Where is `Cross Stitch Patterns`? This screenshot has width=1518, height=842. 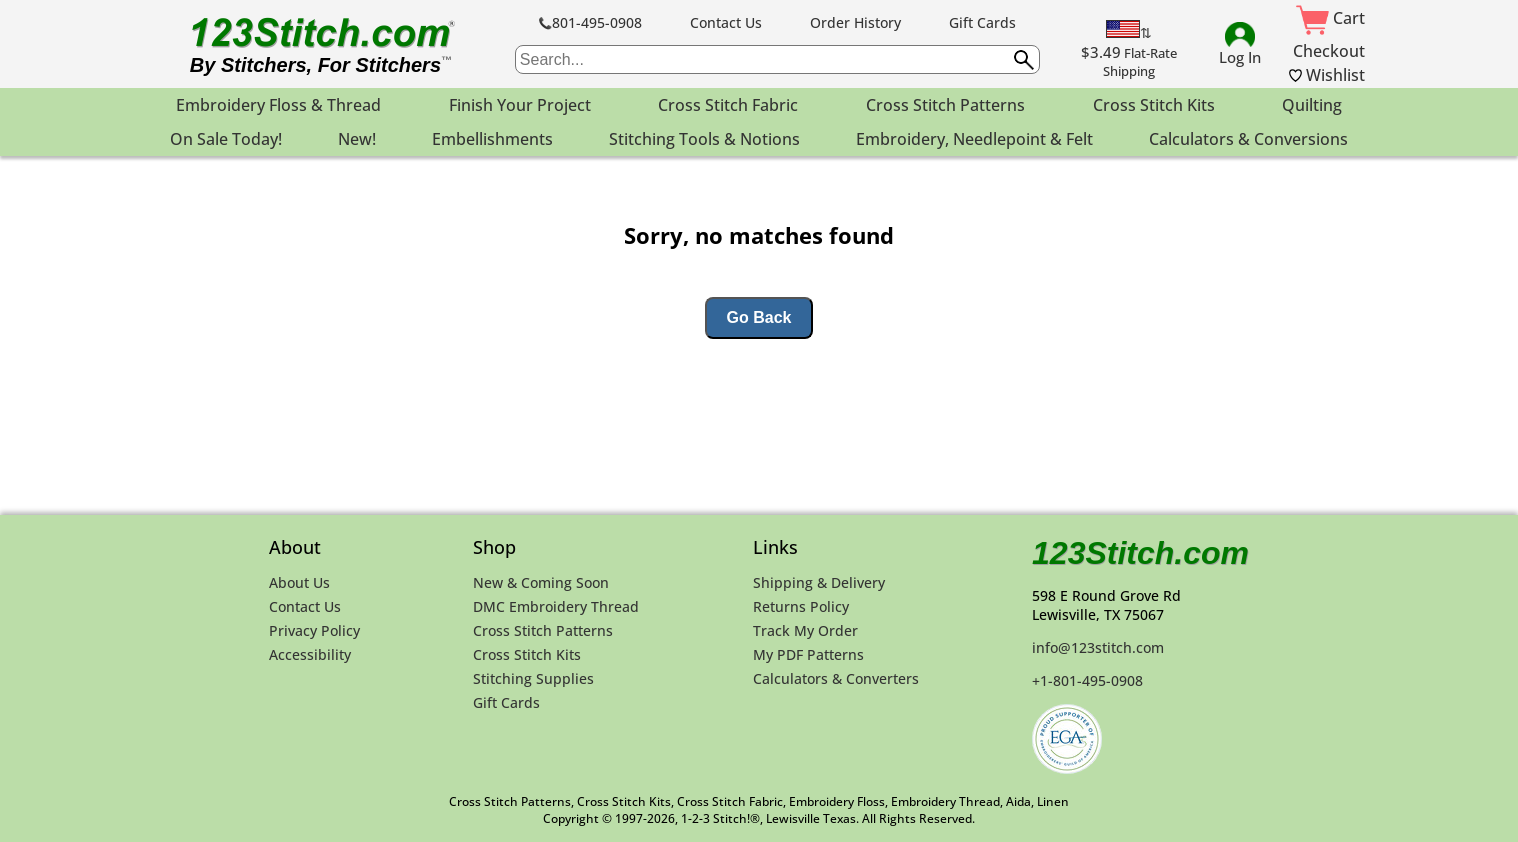 Cross Stitch Patterns is located at coordinates (543, 630).